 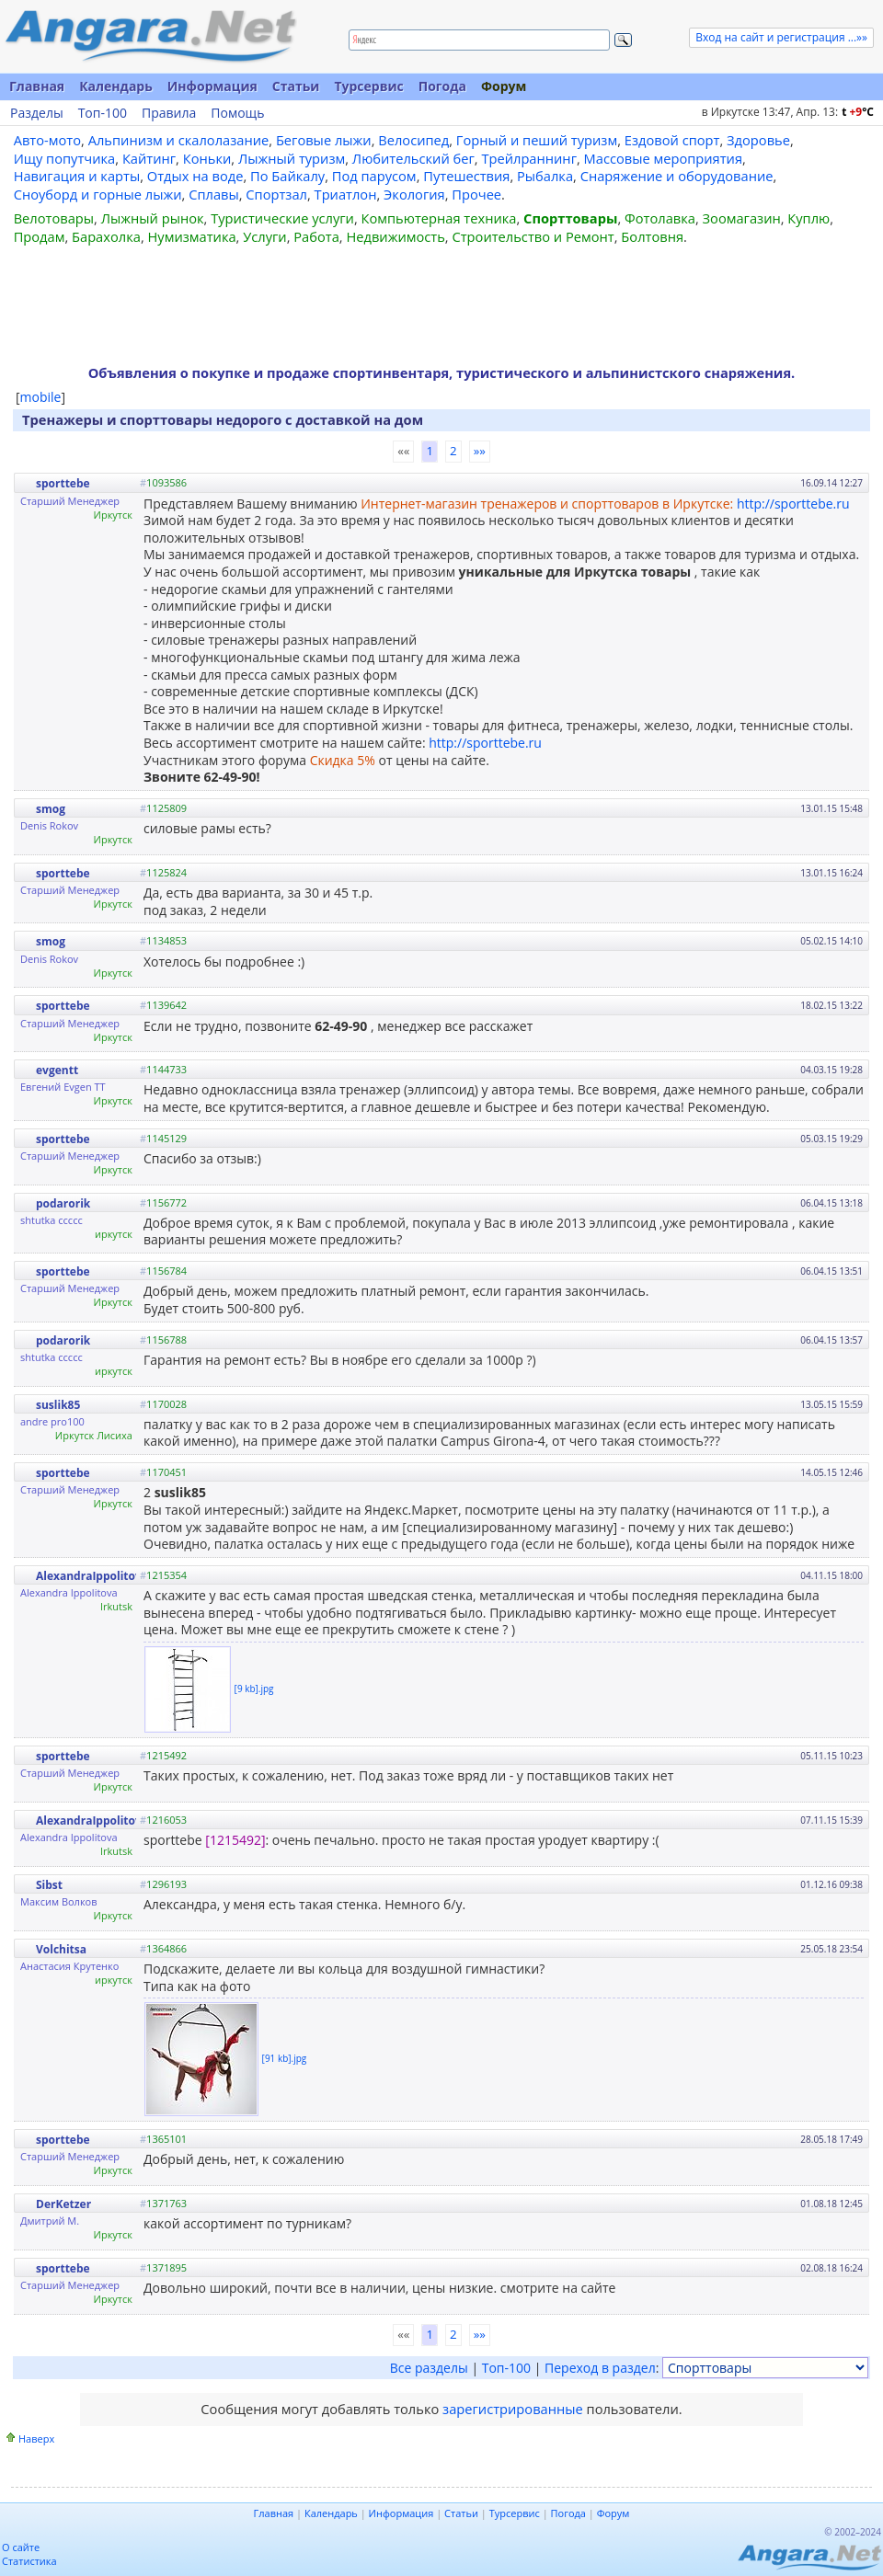 I want to click on Любительский бег, so click(x=413, y=158).